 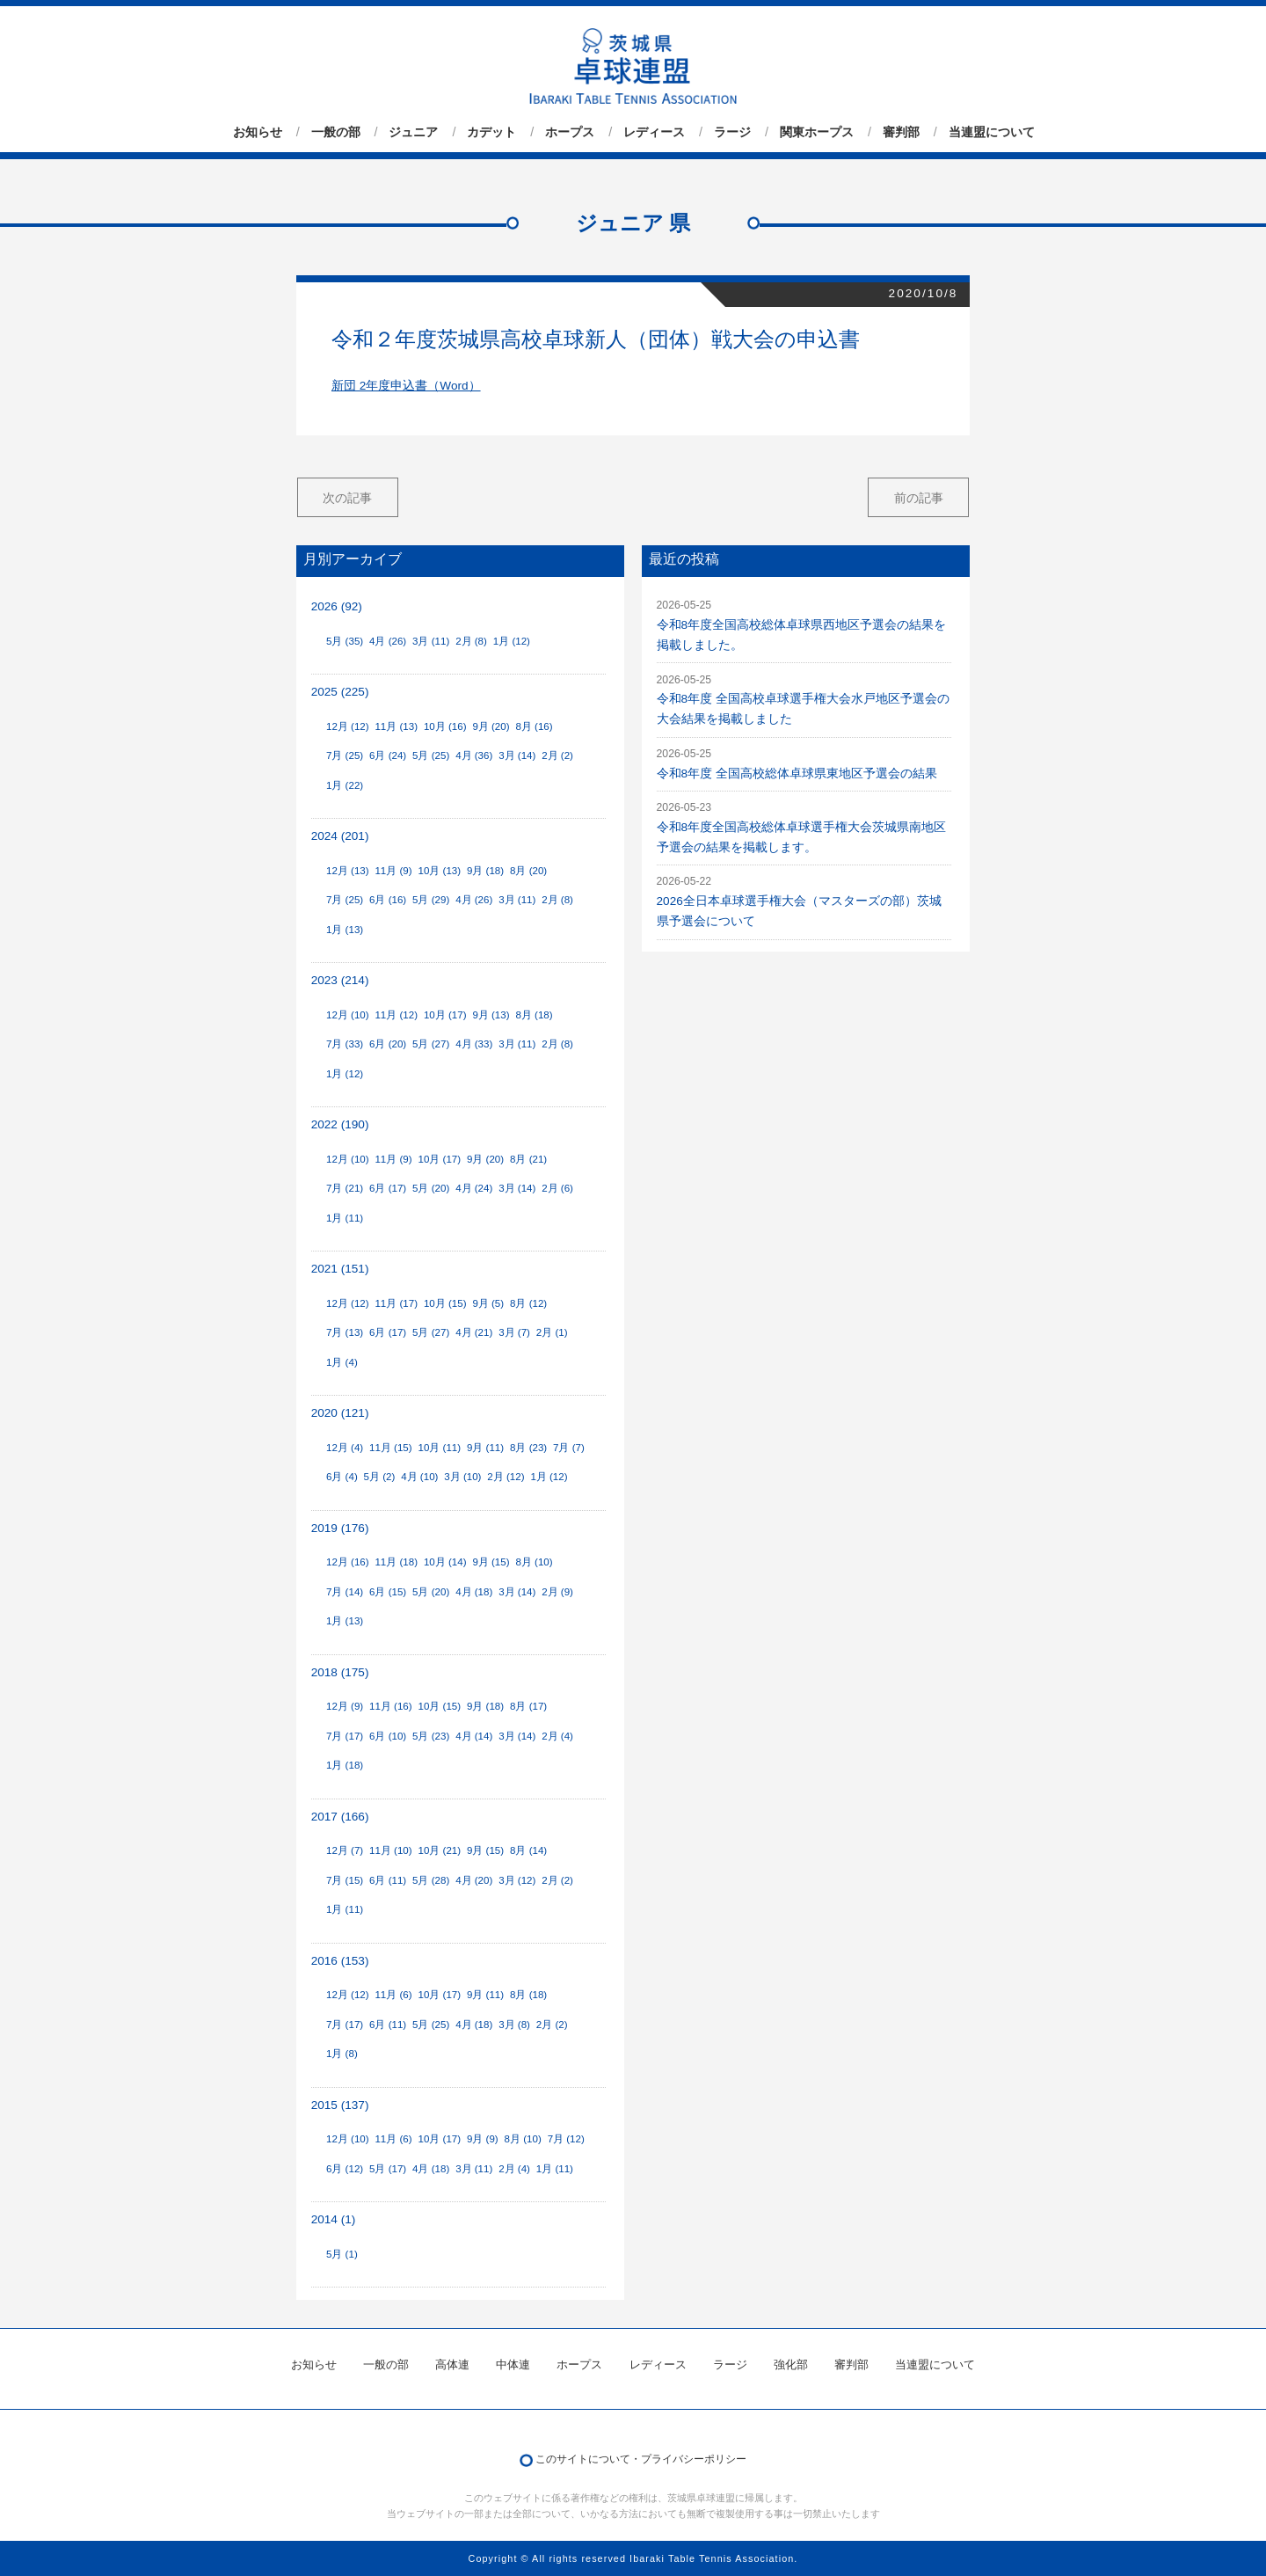 What do you see at coordinates (340, 836) in the screenshot?
I see `2024 (201)` at bounding box center [340, 836].